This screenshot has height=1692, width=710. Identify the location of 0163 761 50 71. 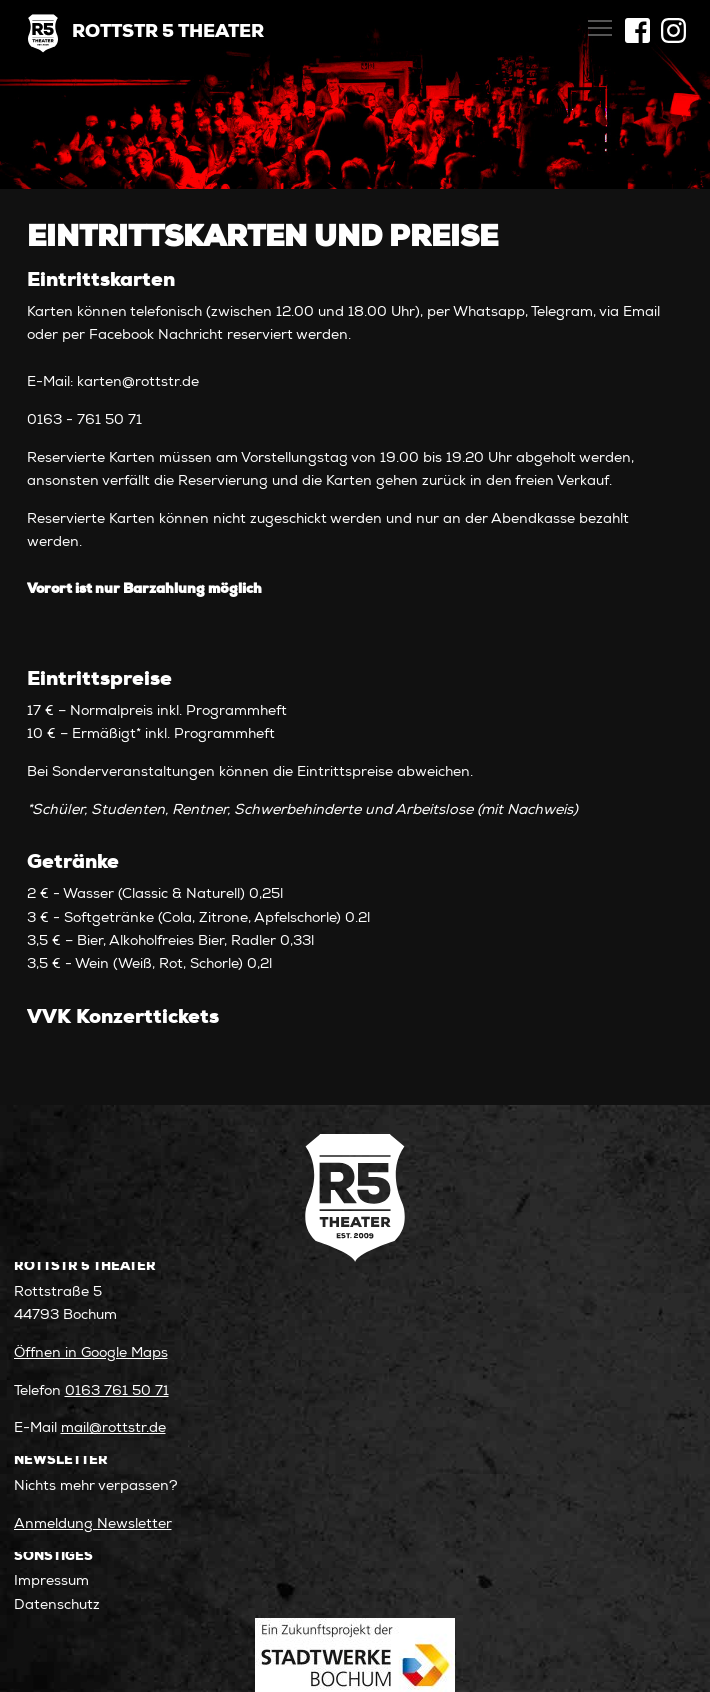
(117, 1392).